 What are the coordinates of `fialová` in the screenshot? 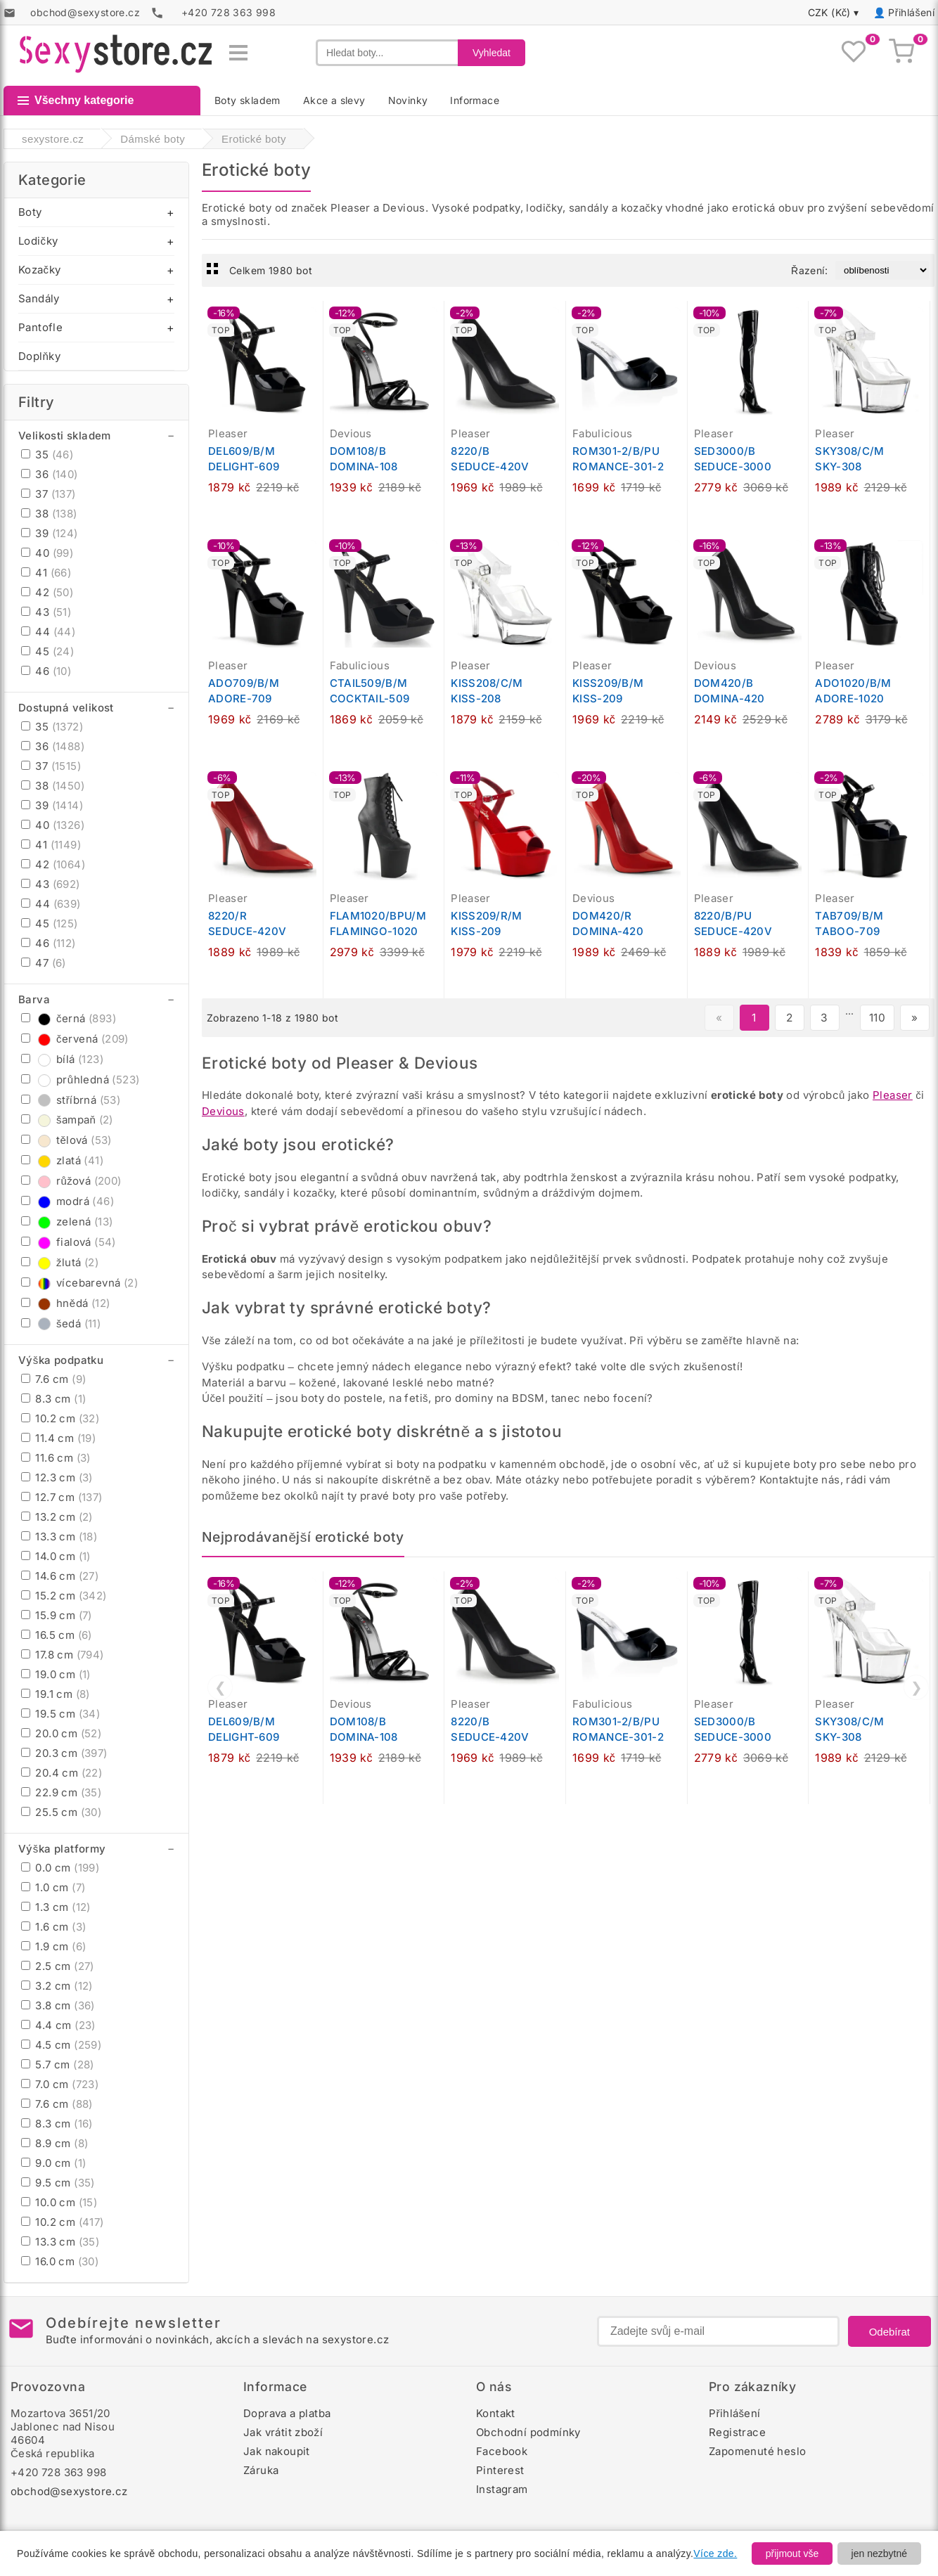 It's located at (68, 1242).